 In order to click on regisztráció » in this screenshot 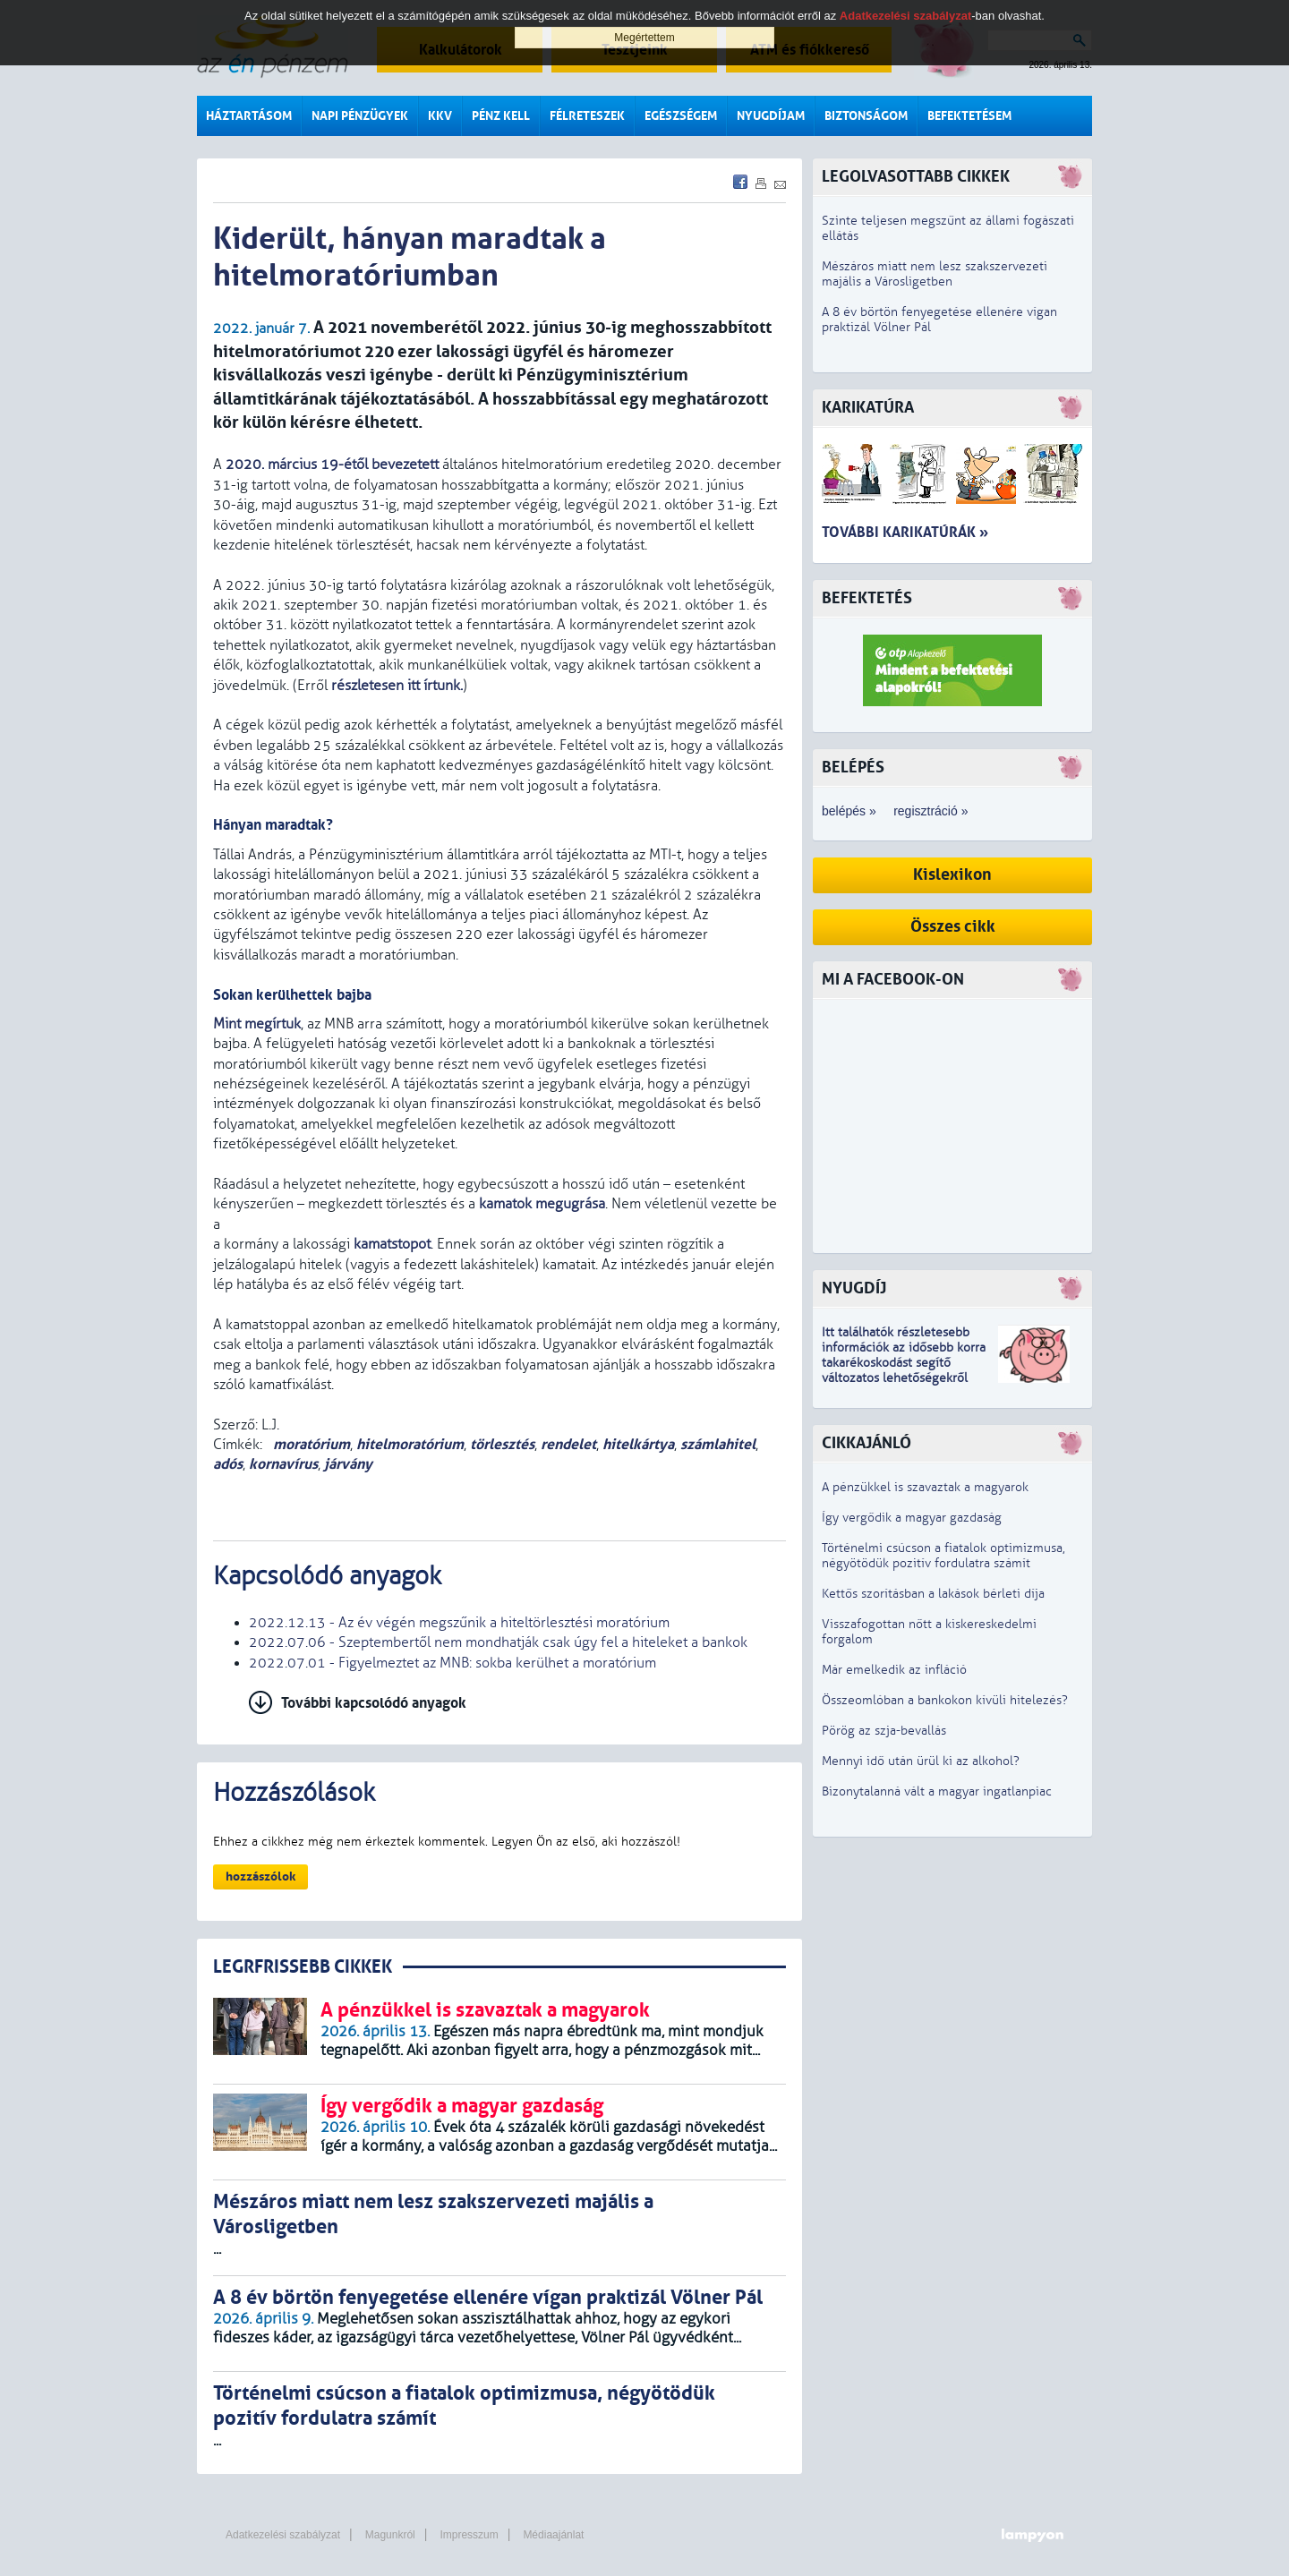, I will do `click(930, 811)`.